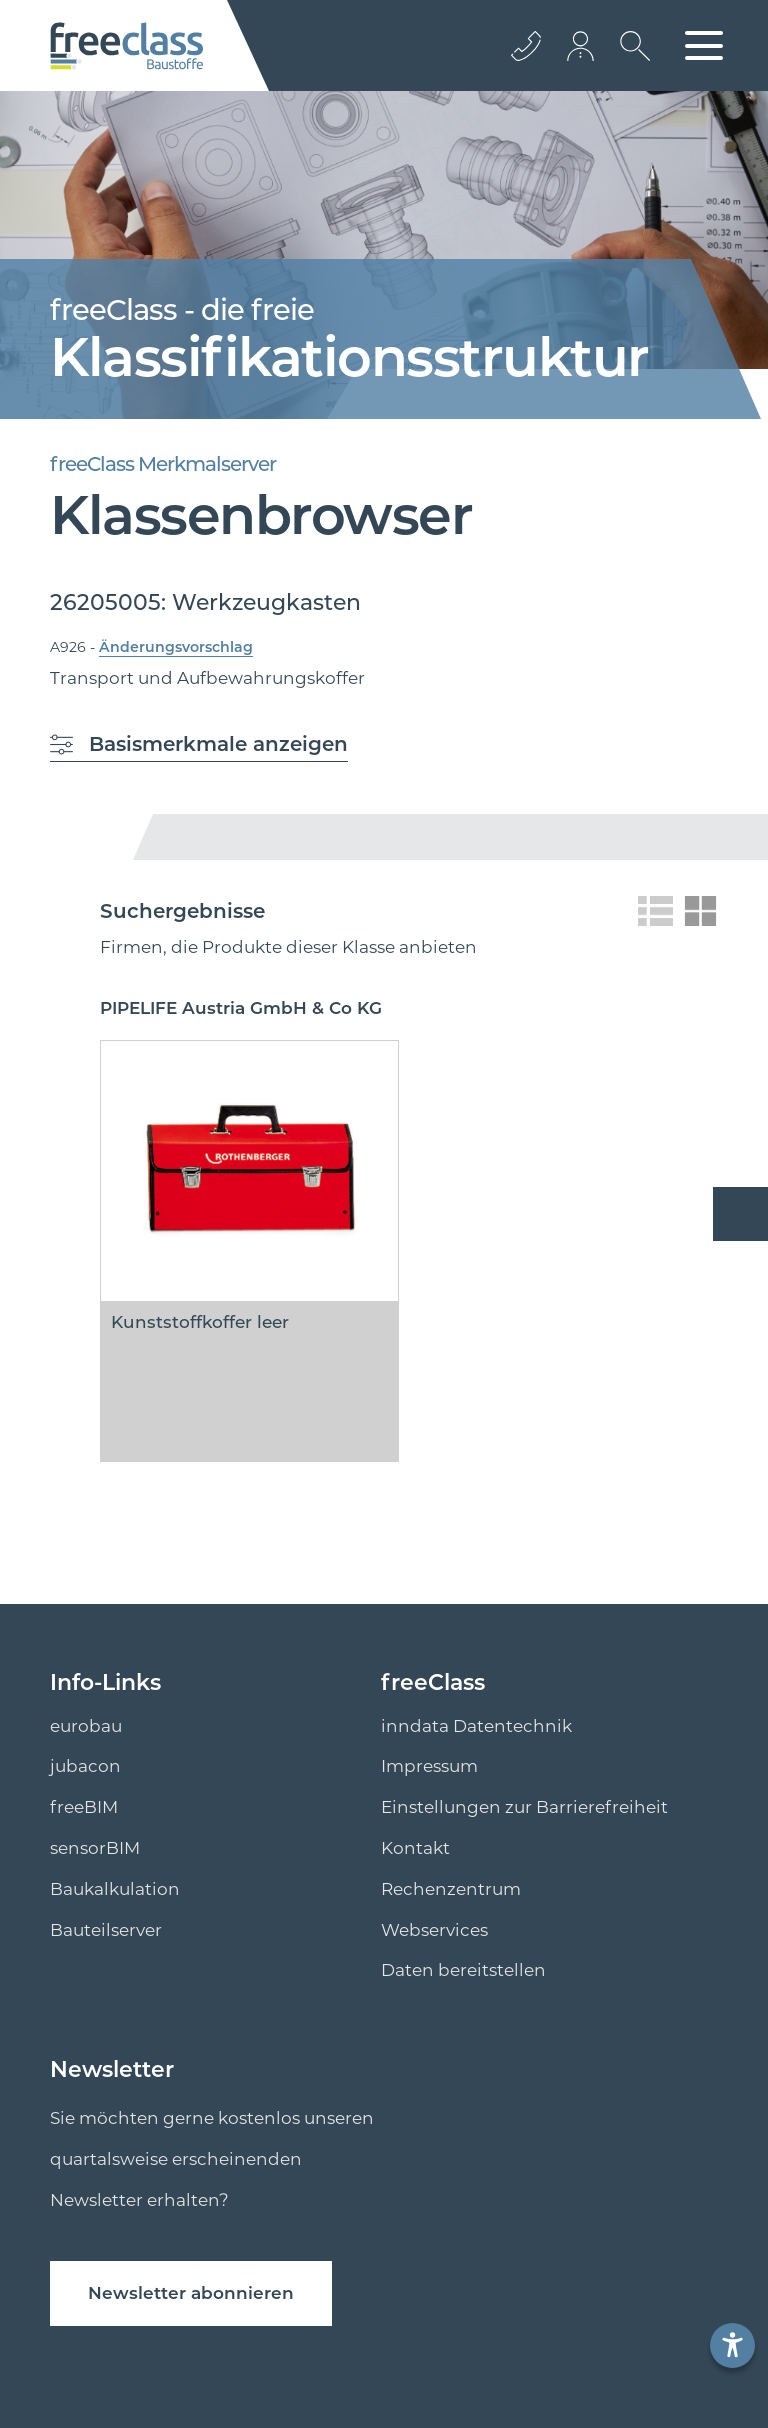 Image resolution: width=768 pixels, height=2428 pixels. I want to click on Webservices, so click(434, 1930).